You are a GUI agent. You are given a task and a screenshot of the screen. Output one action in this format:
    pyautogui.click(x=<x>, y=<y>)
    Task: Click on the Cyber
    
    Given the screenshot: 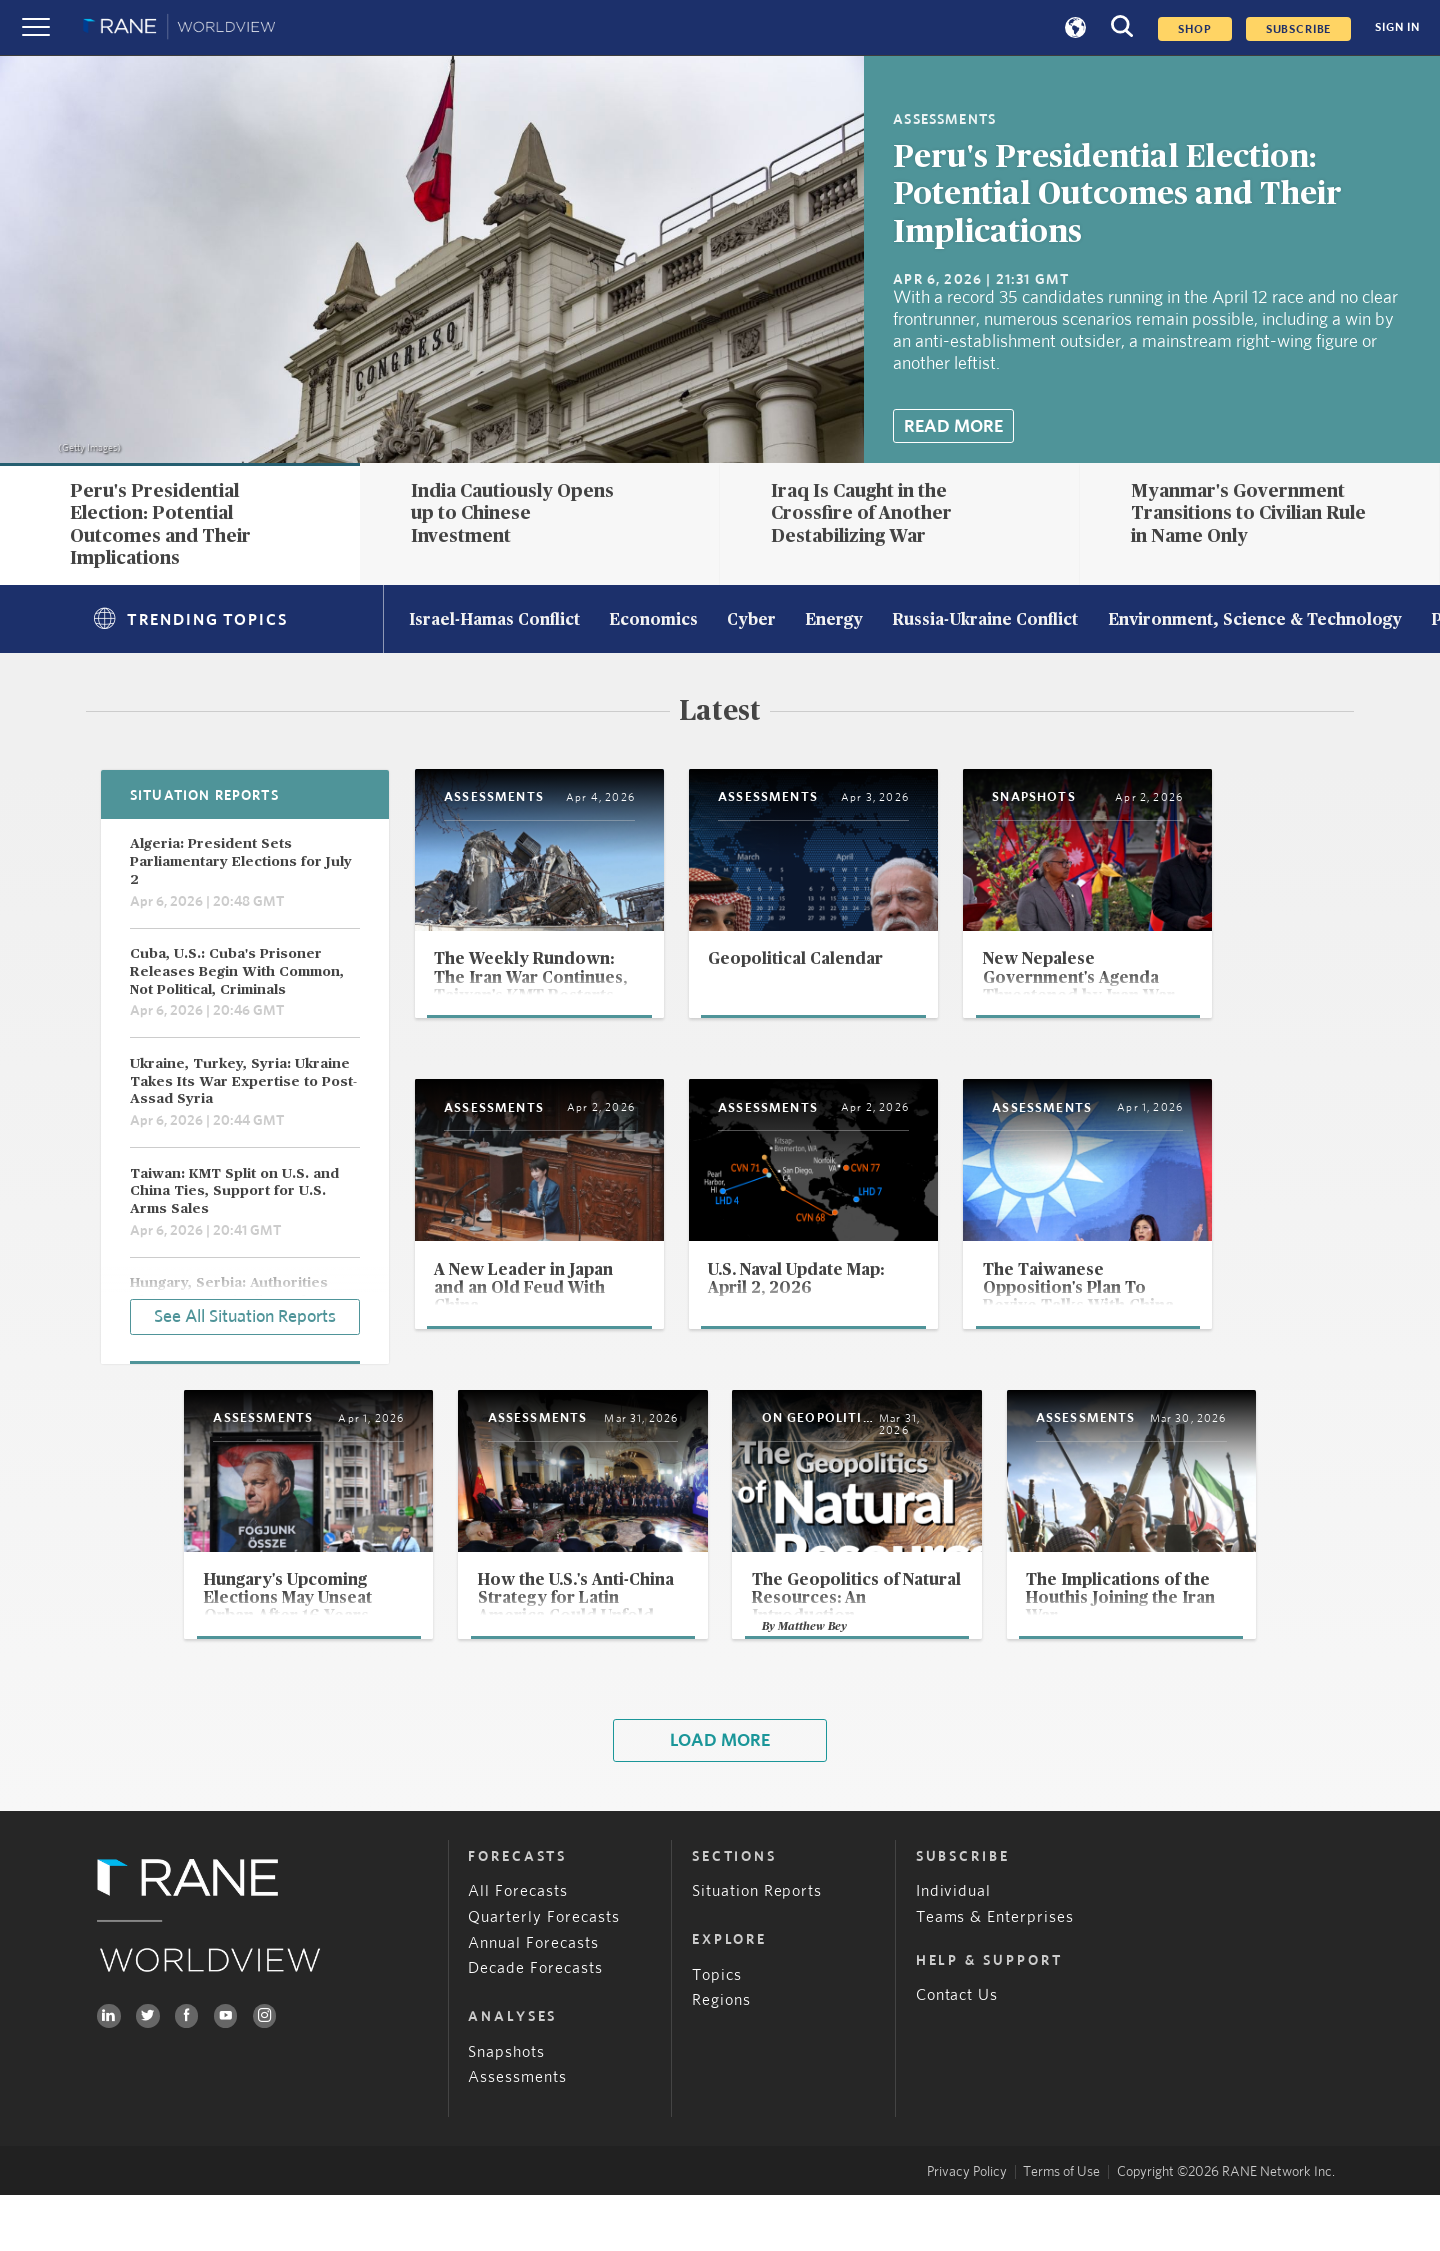 What is the action you would take?
    pyautogui.click(x=751, y=621)
    